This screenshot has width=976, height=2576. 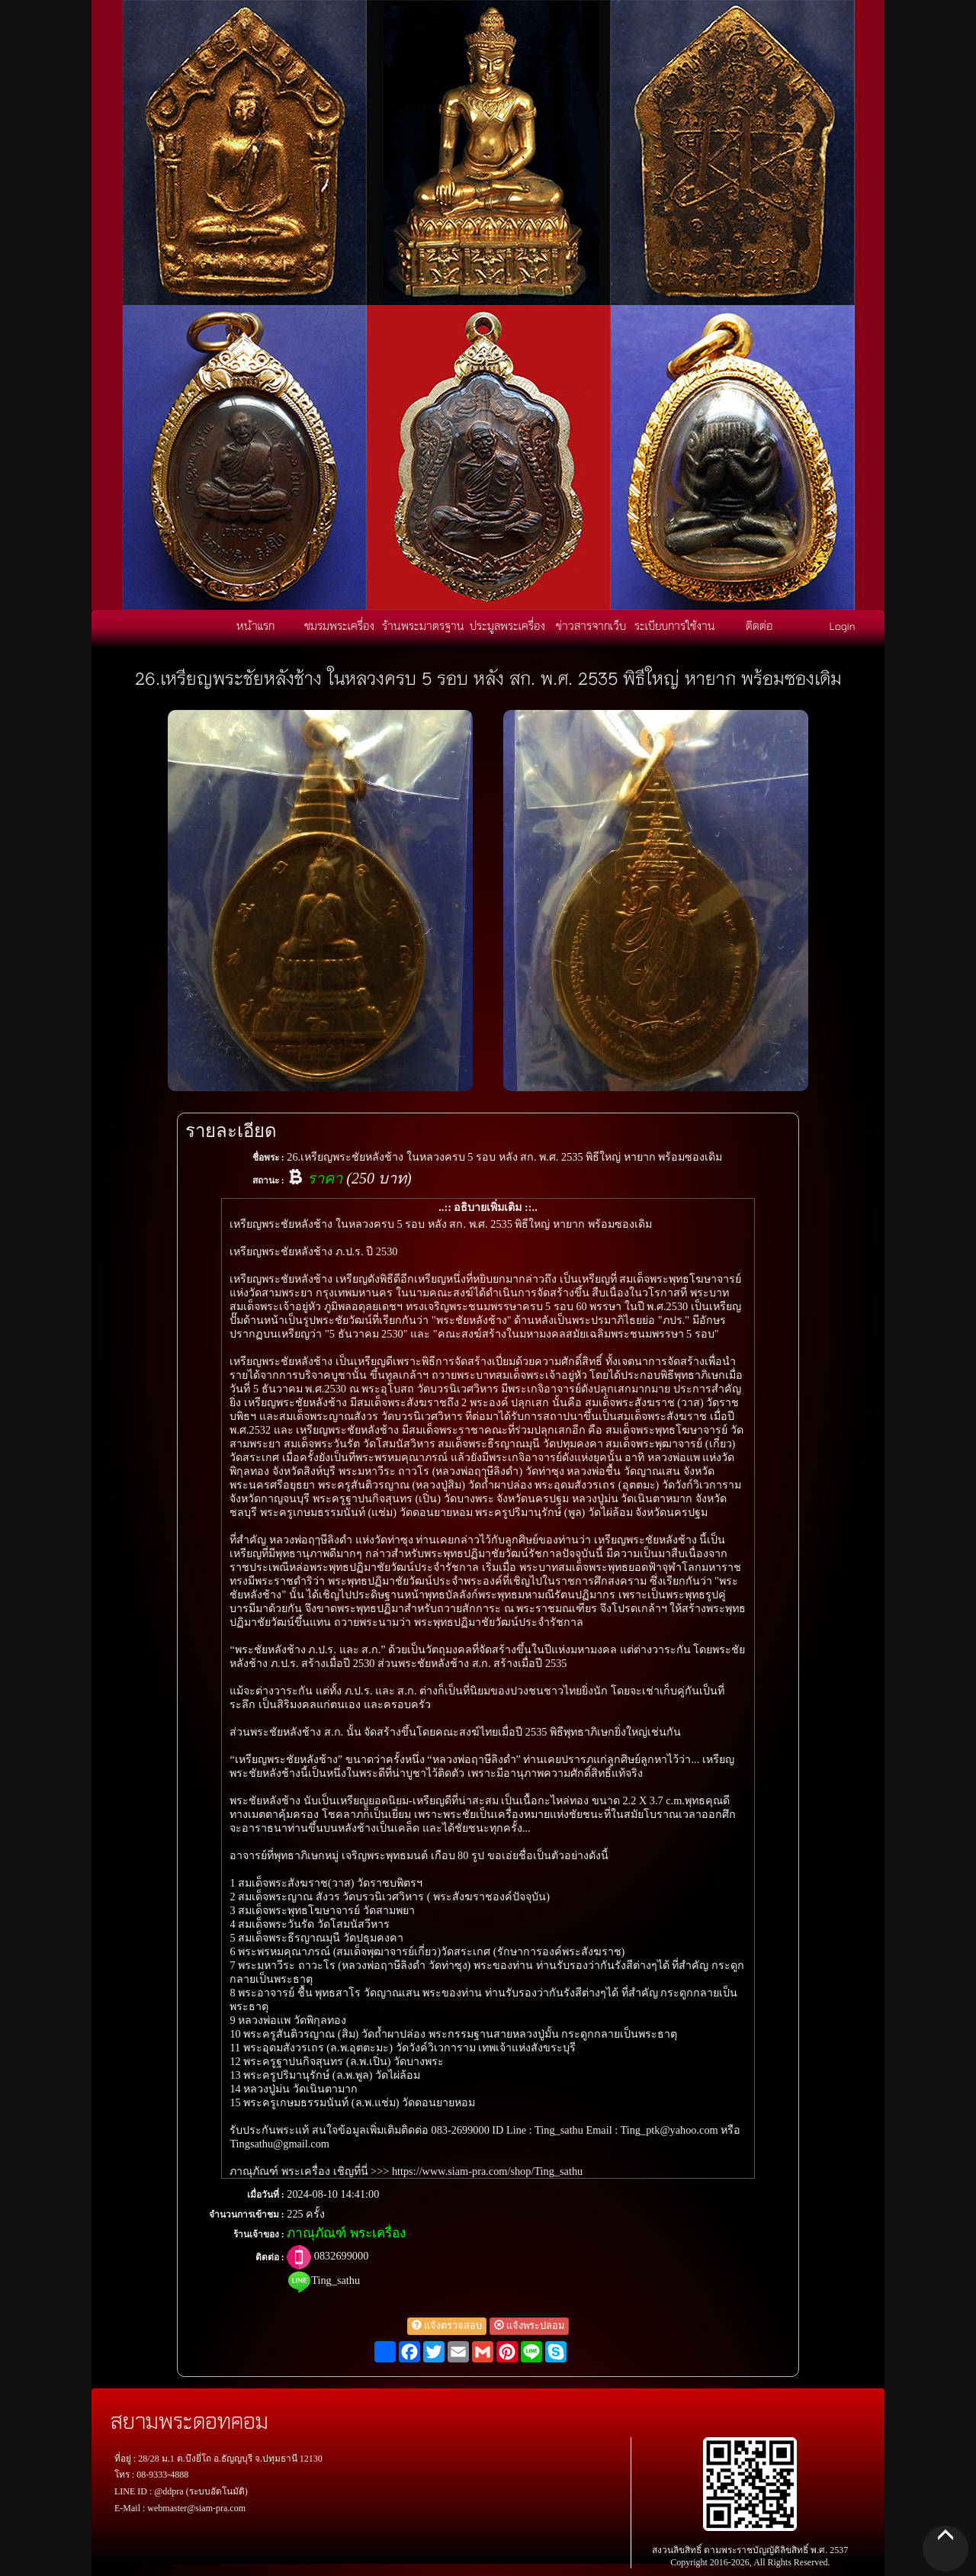 I want to click on แจ้งตรวจสอบ, so click(x=447, y=2326).